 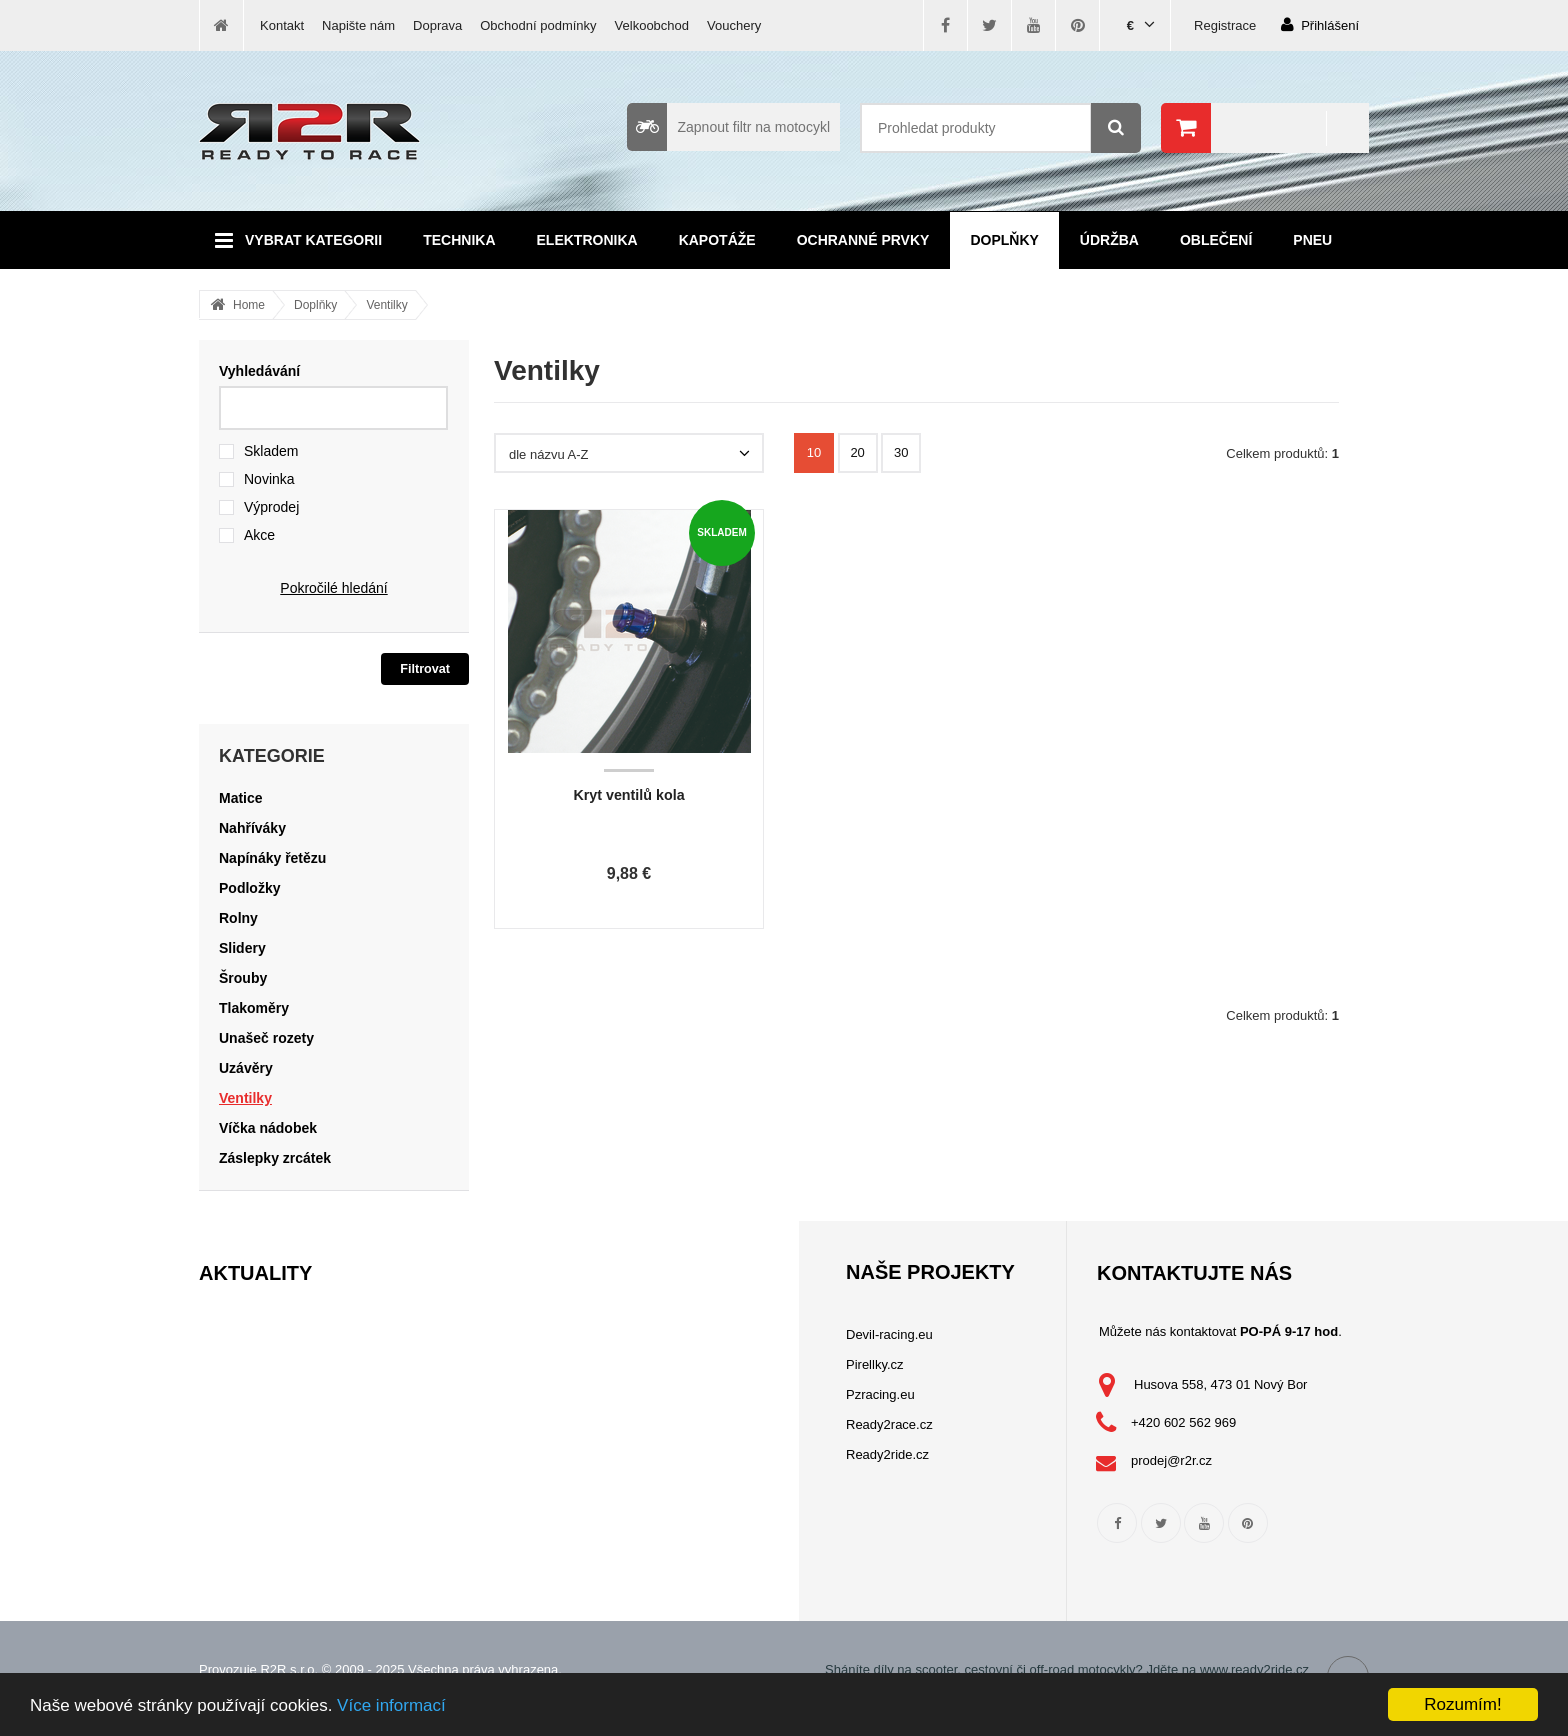 What do you see at coordinates (268, 1128) in the screenshot?
I see `Víčka nádobek` at bounding box center [268, 1128].